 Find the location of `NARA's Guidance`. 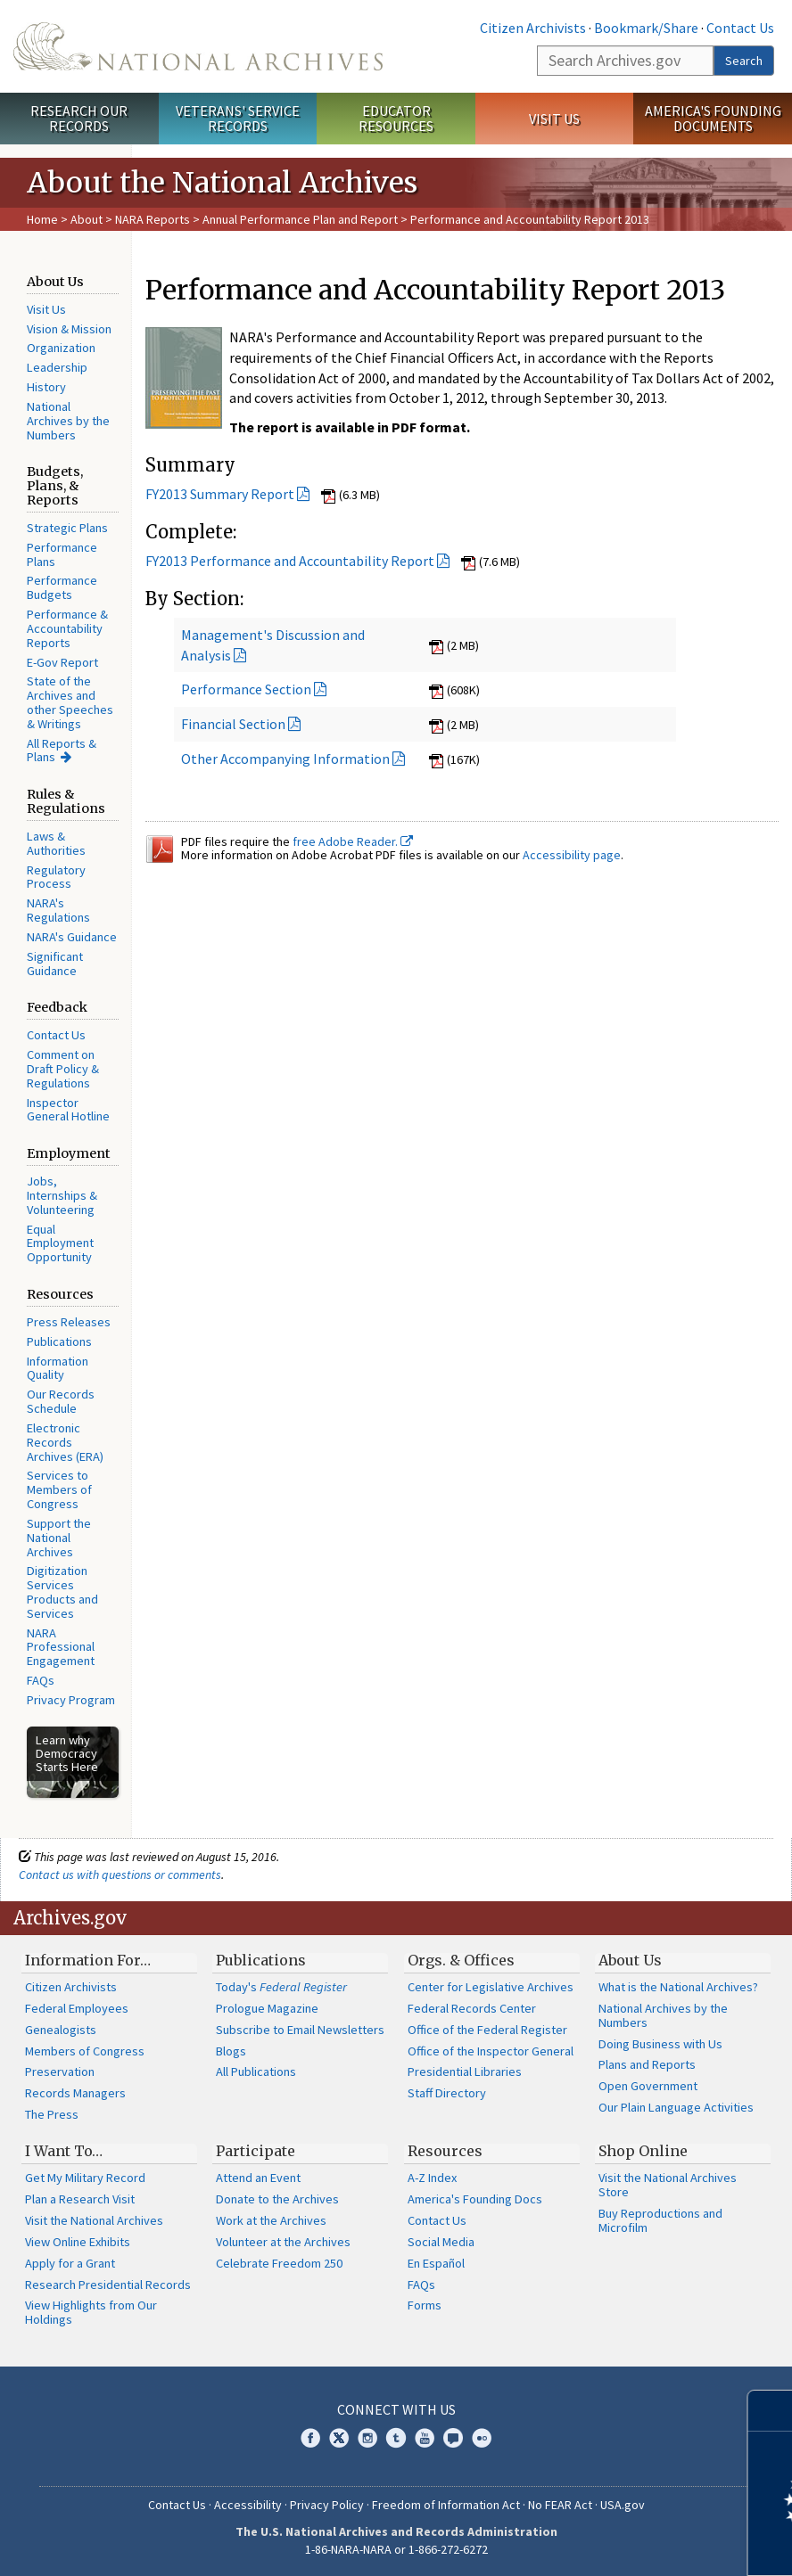

NARA's Guidance is located at coordinates (72, 937).